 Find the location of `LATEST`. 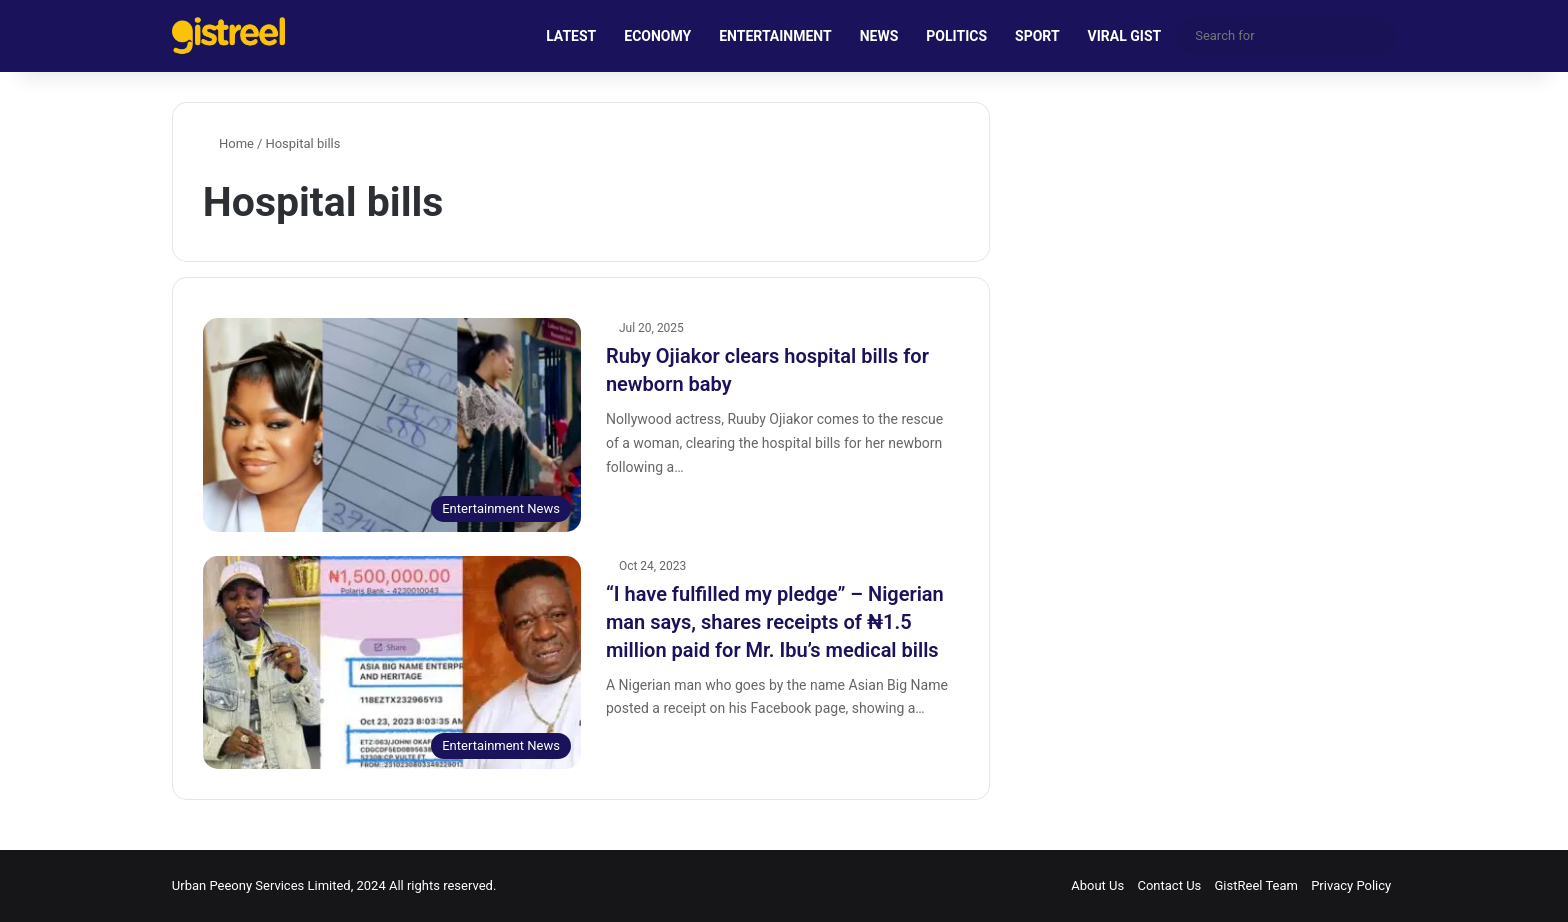

LATEST is located at coordinates (571, 36).